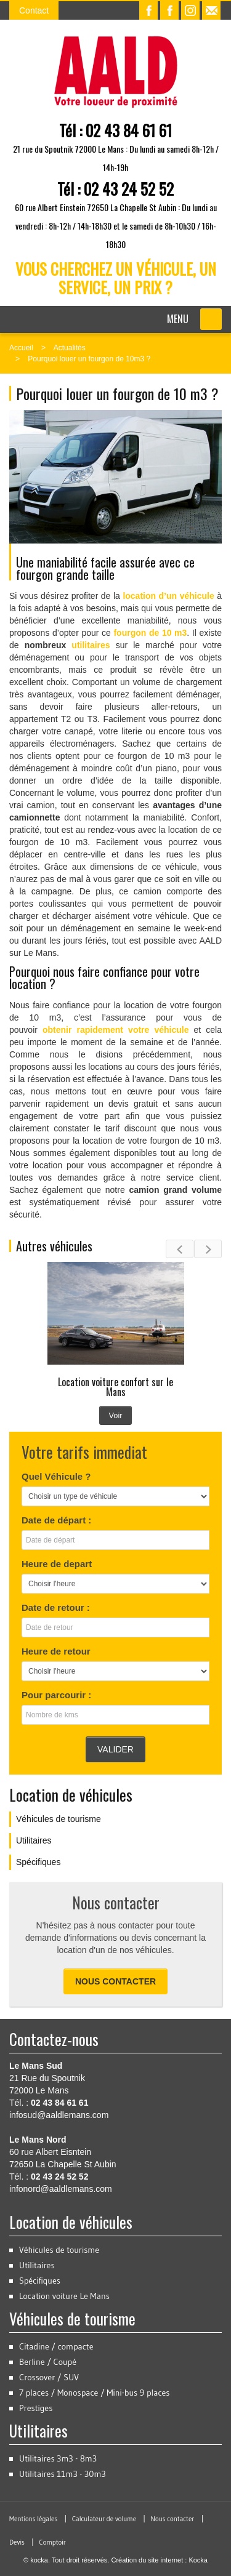 The height and width of the screenshot is (2576, 231). I want to click on obtenir rapidement votre véhicule, so click(115, 1030).